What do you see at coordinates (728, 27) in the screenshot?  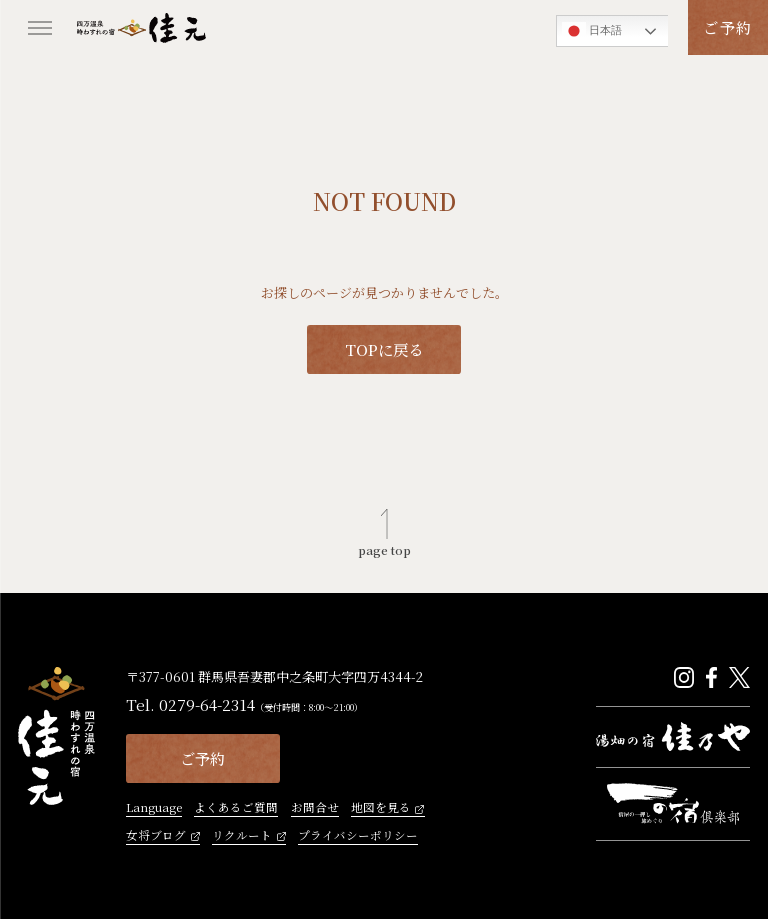 I see `ご予約` at bounding box center [728, 27].